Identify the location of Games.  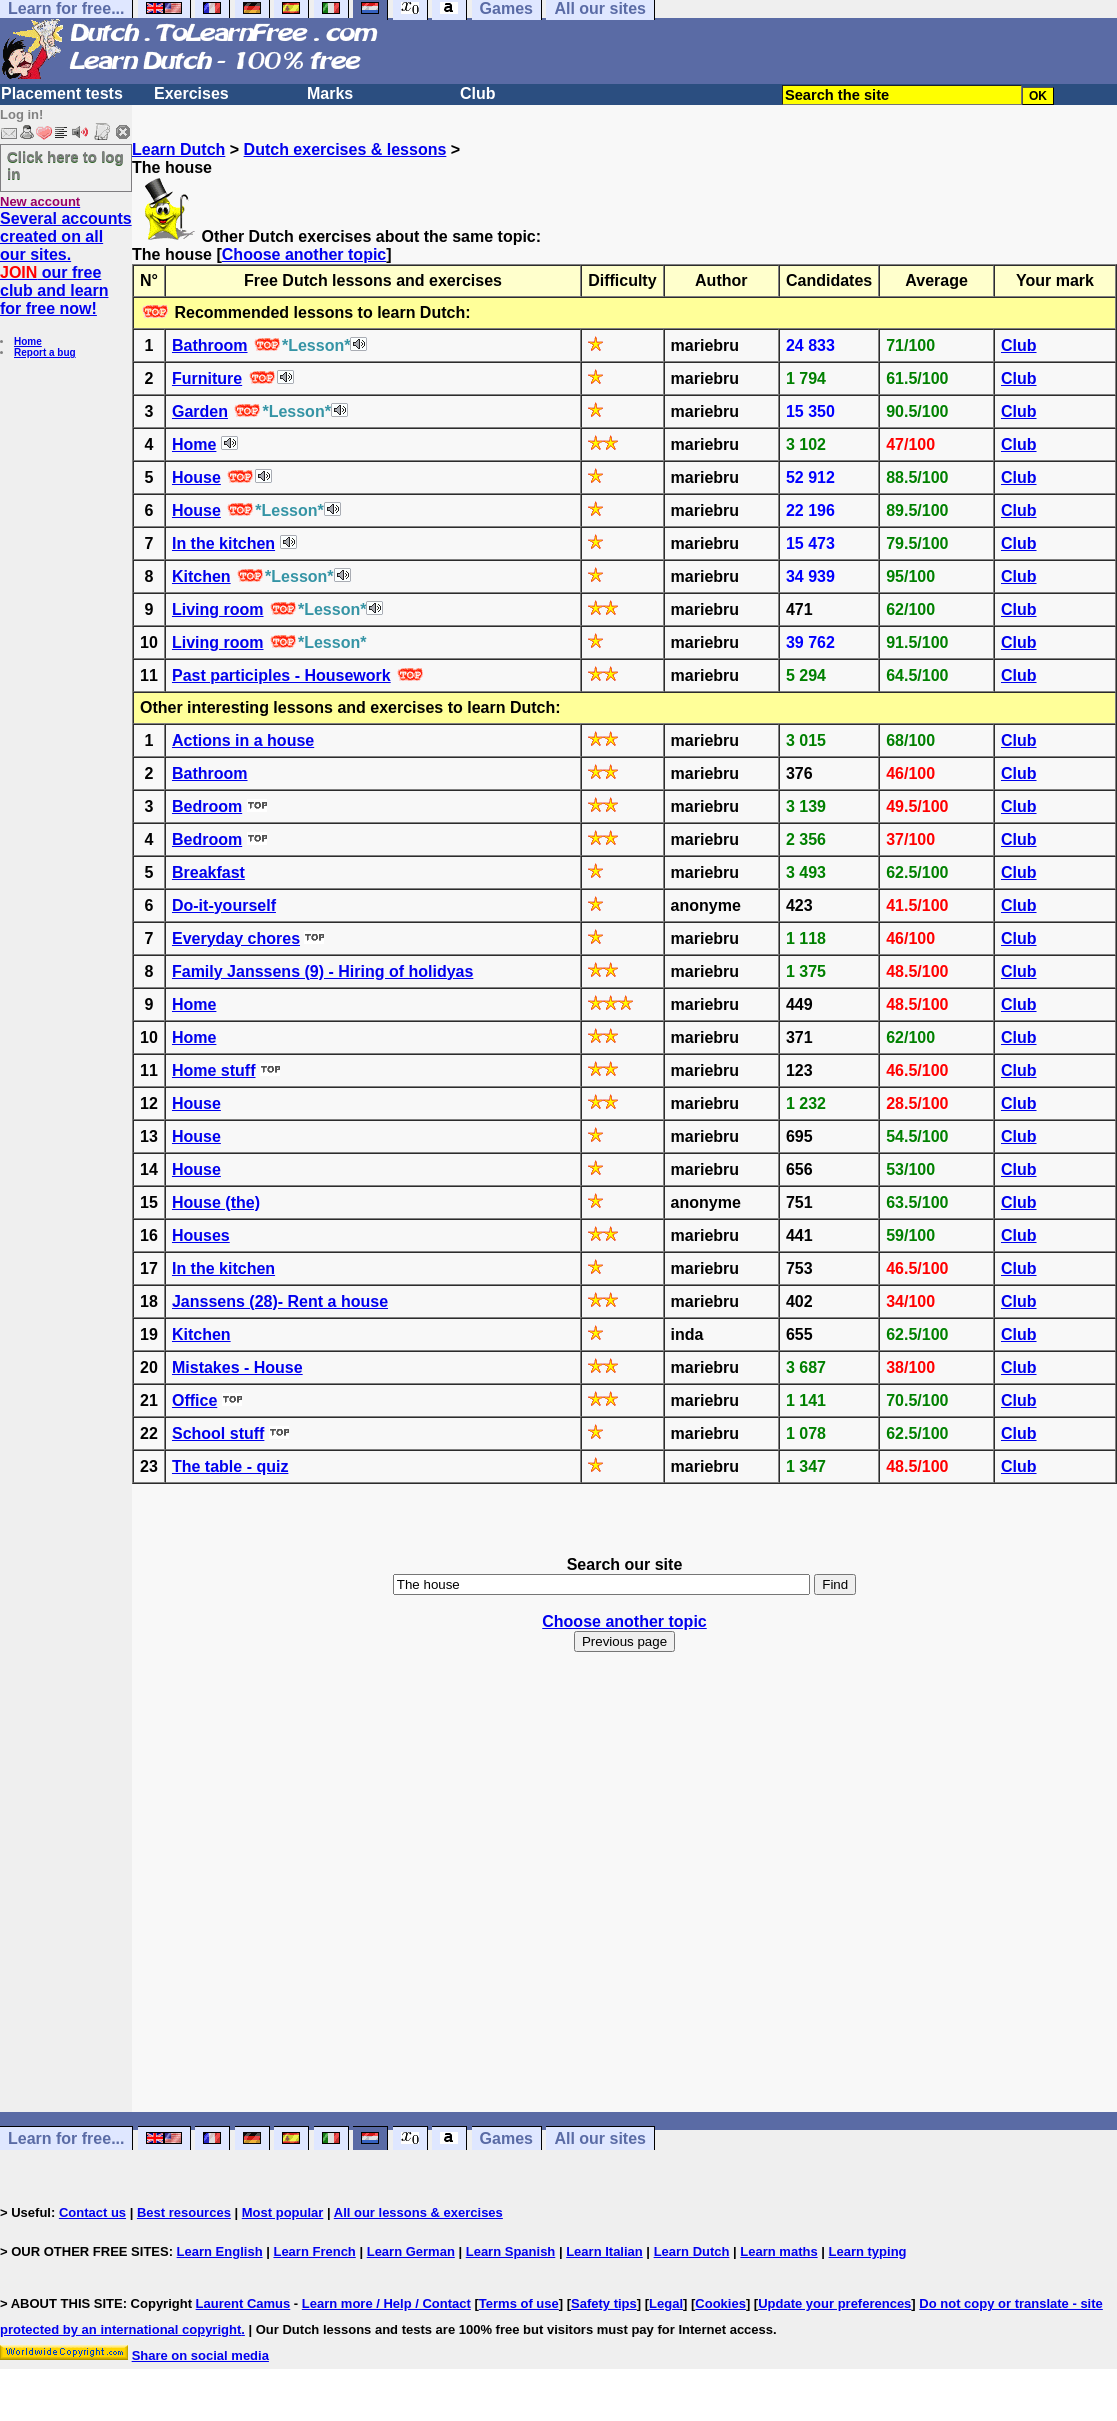
(506, 2138).